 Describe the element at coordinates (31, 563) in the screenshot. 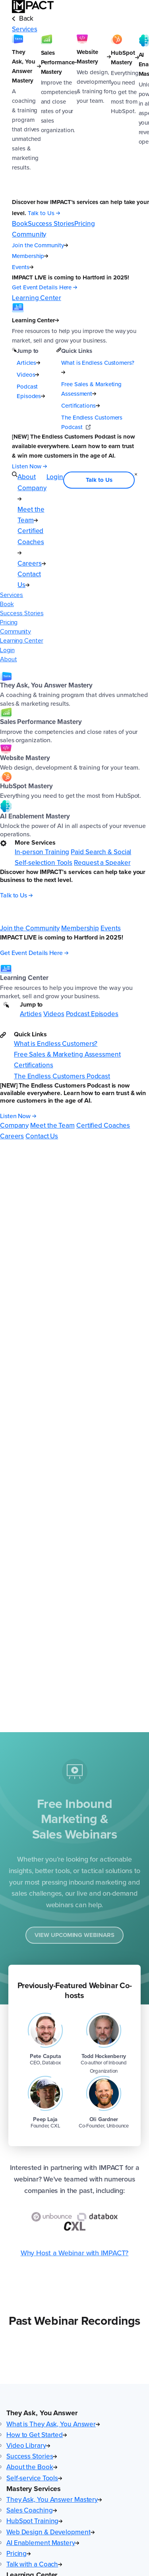

I see `Careers [menuitem]` at that location.